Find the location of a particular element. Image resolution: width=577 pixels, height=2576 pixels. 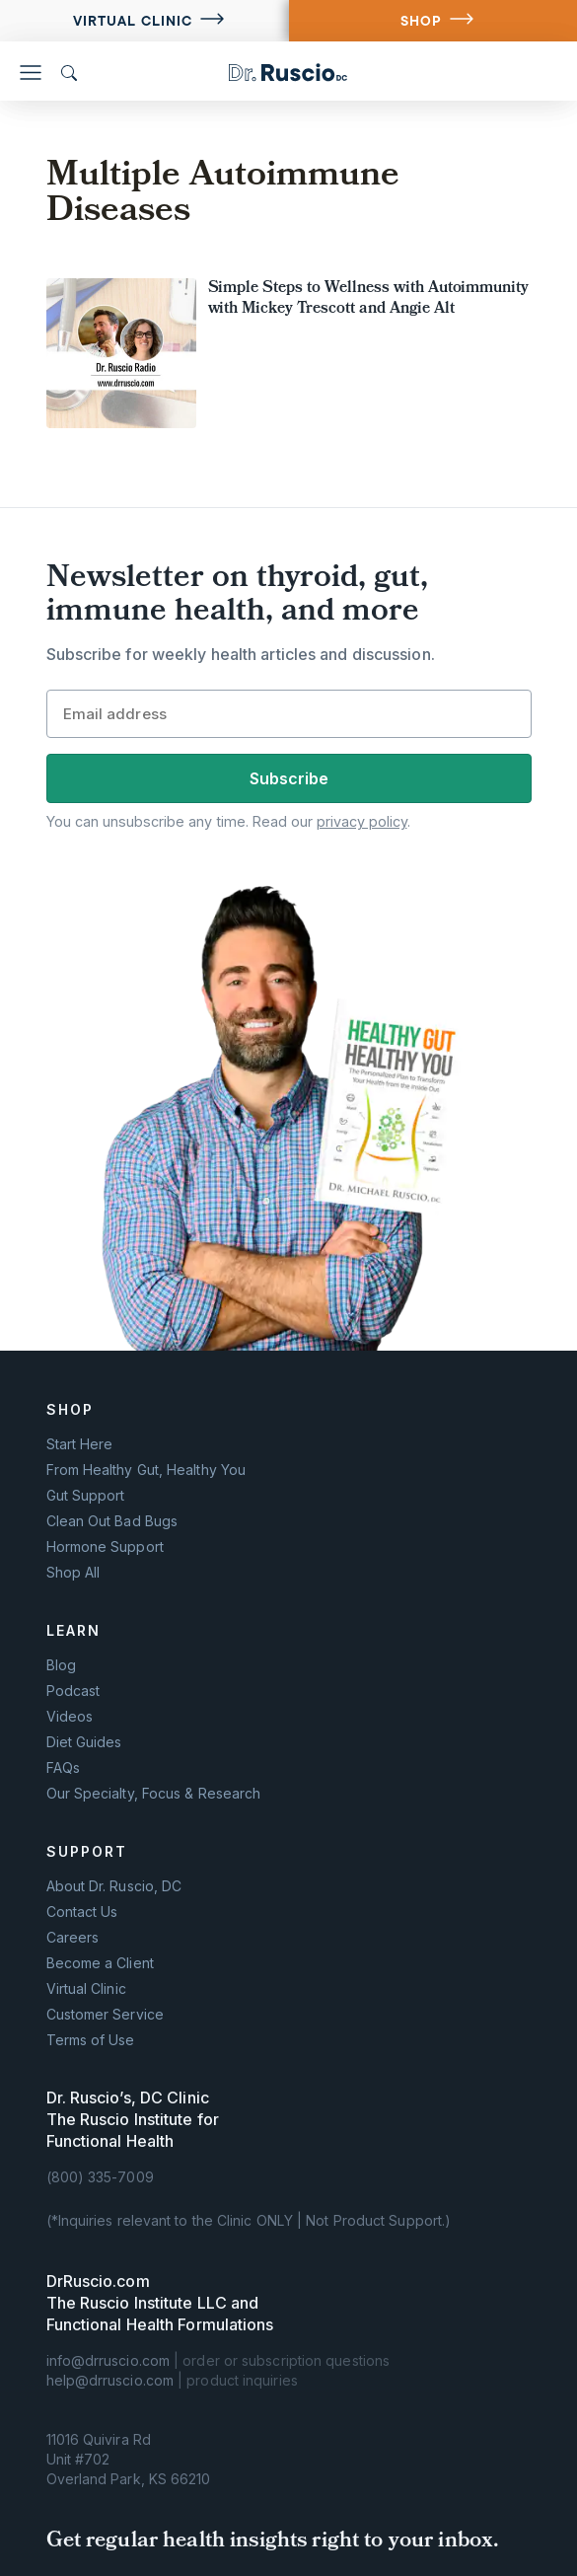

Virtual Clinic is located at coordinates (132, 21).